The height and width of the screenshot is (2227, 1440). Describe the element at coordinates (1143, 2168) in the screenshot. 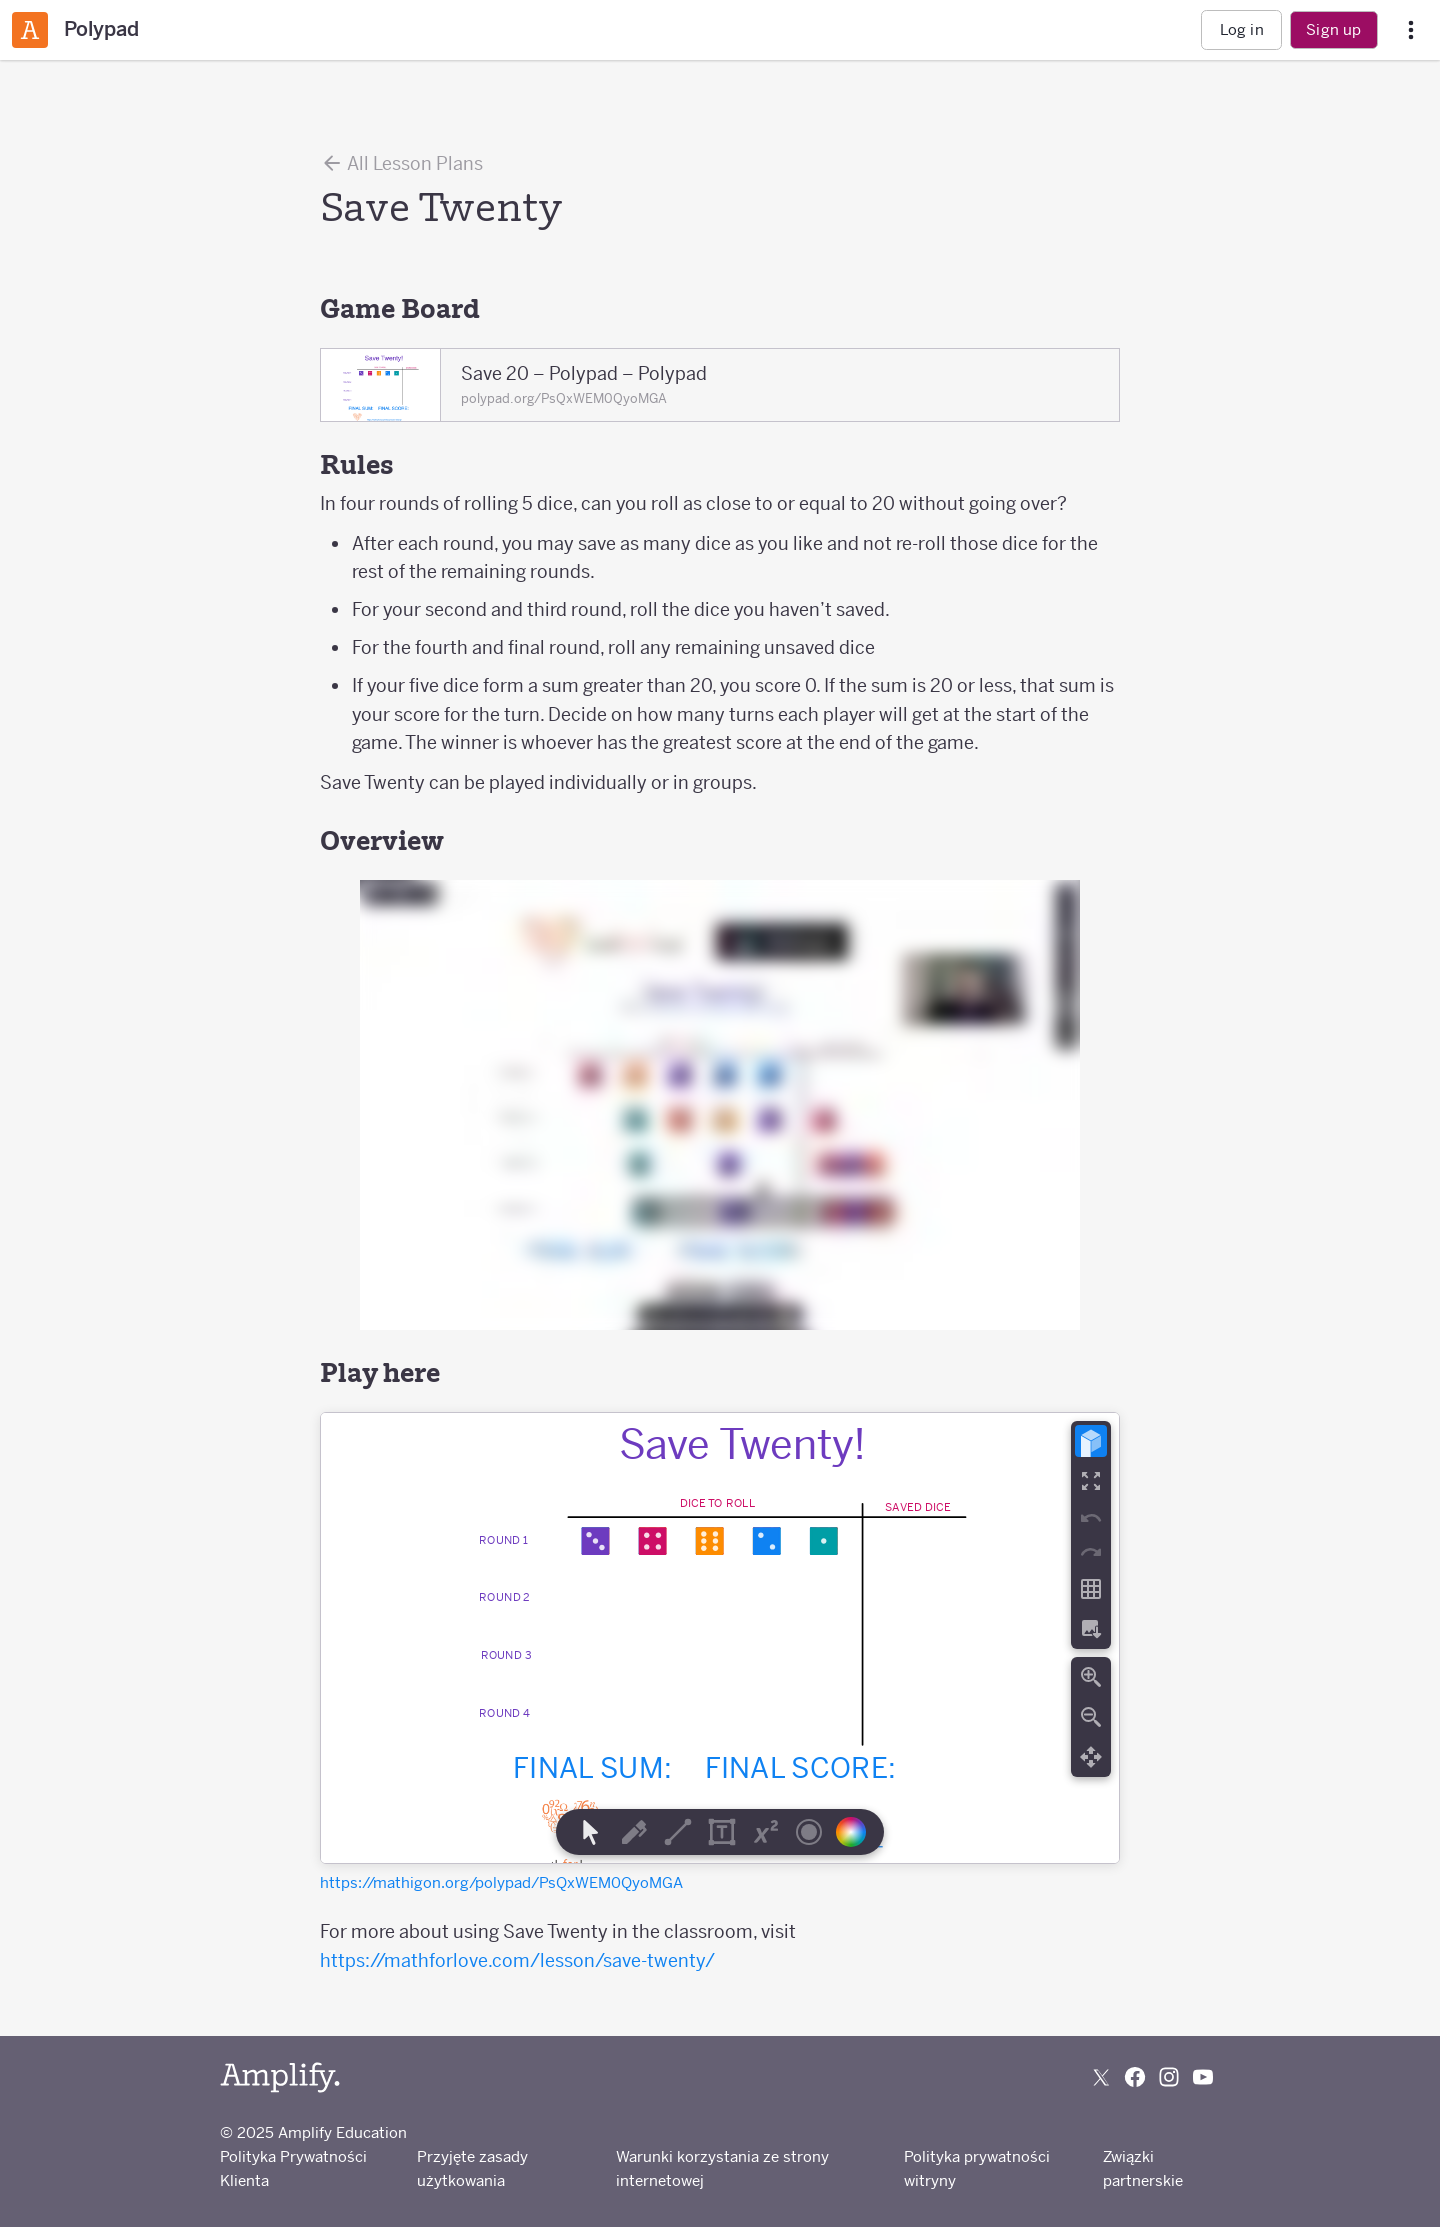

I see `Związki partnerskie` at that location.